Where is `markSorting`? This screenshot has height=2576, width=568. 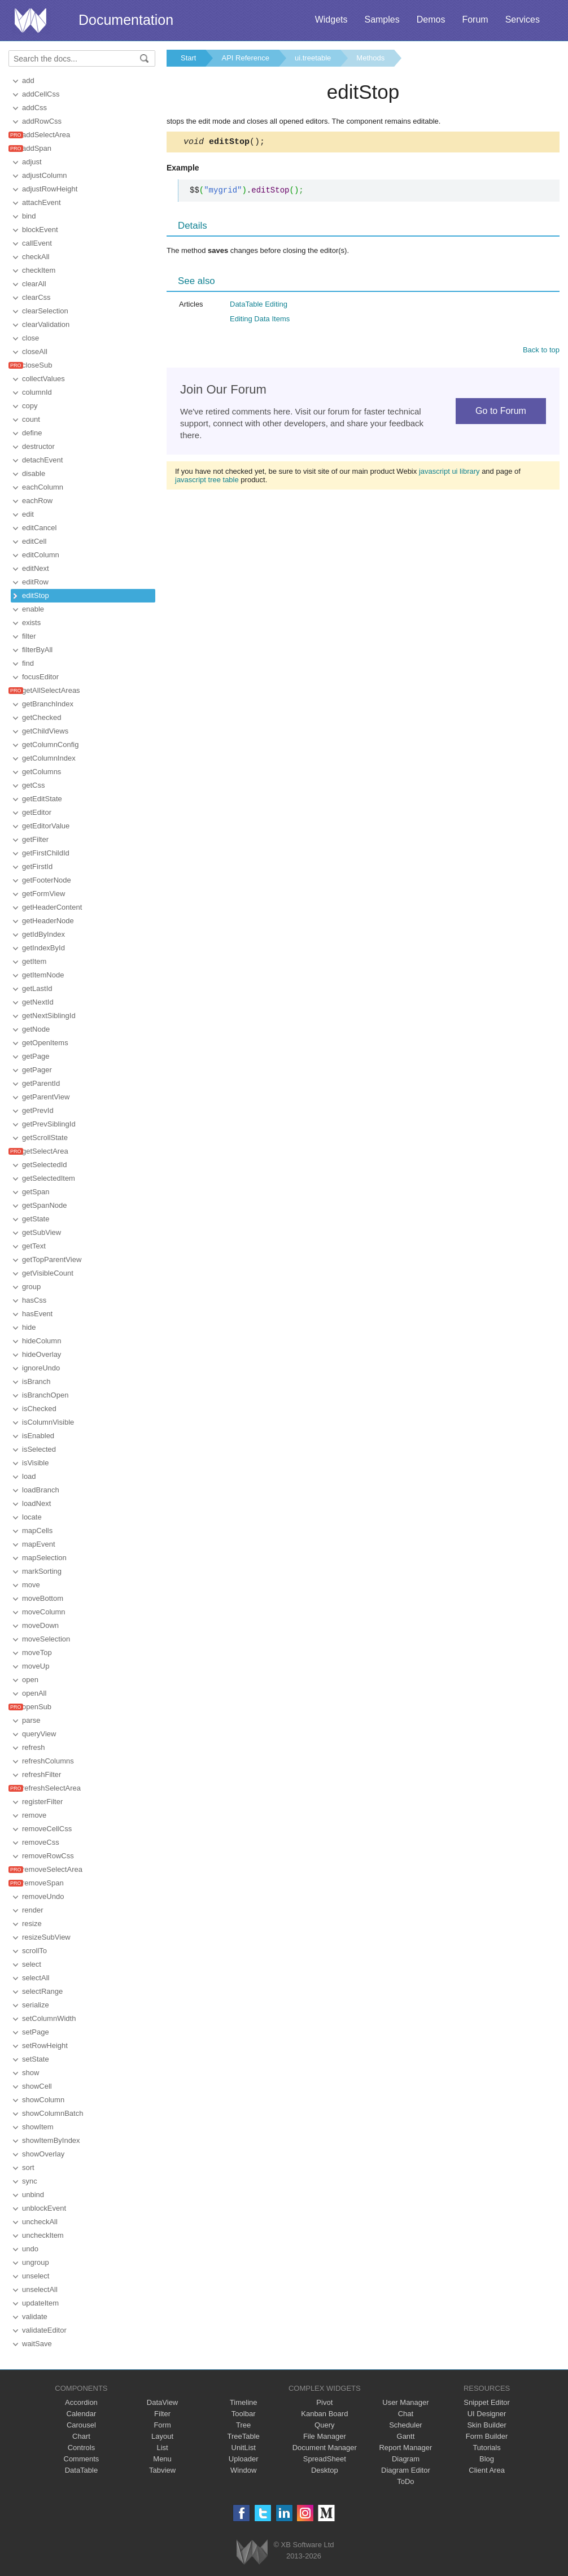 markSorting is located at coordinates (42, 1571).